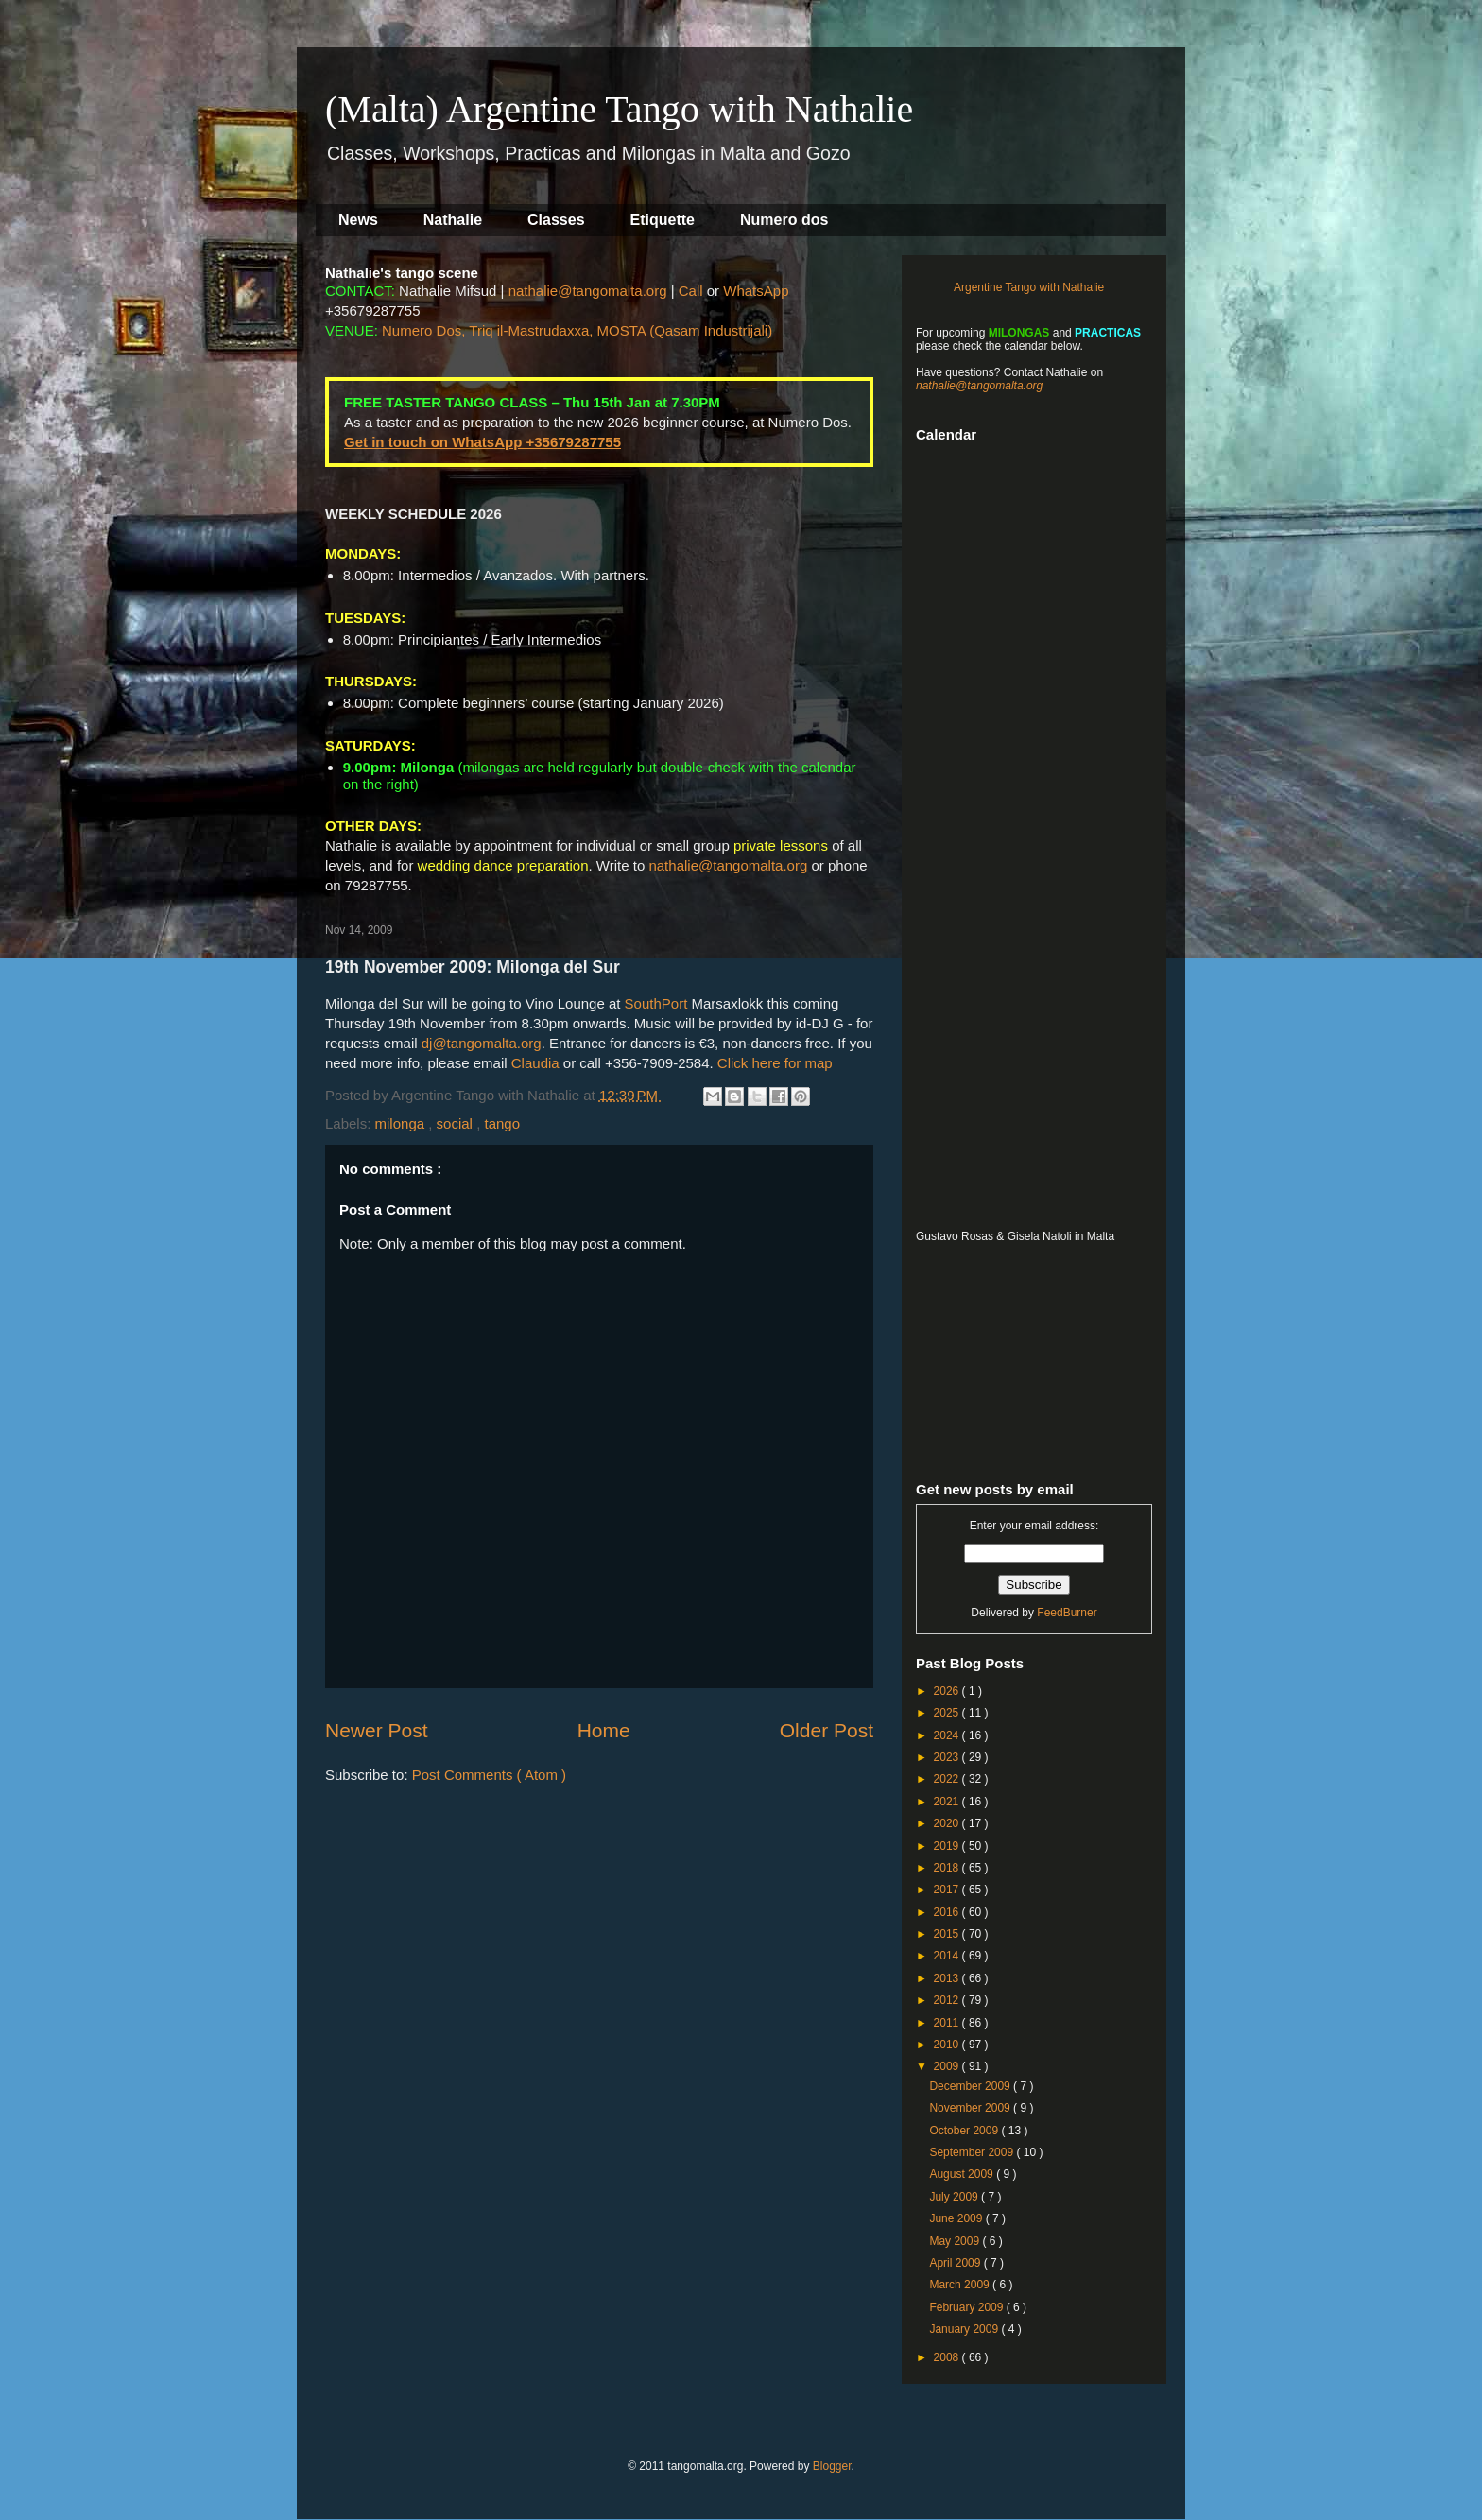  I want to click on Numero Dos, Triq il-Mastrudaxxa, MOSTA (Qasam Industrijali), so click(577, 330).